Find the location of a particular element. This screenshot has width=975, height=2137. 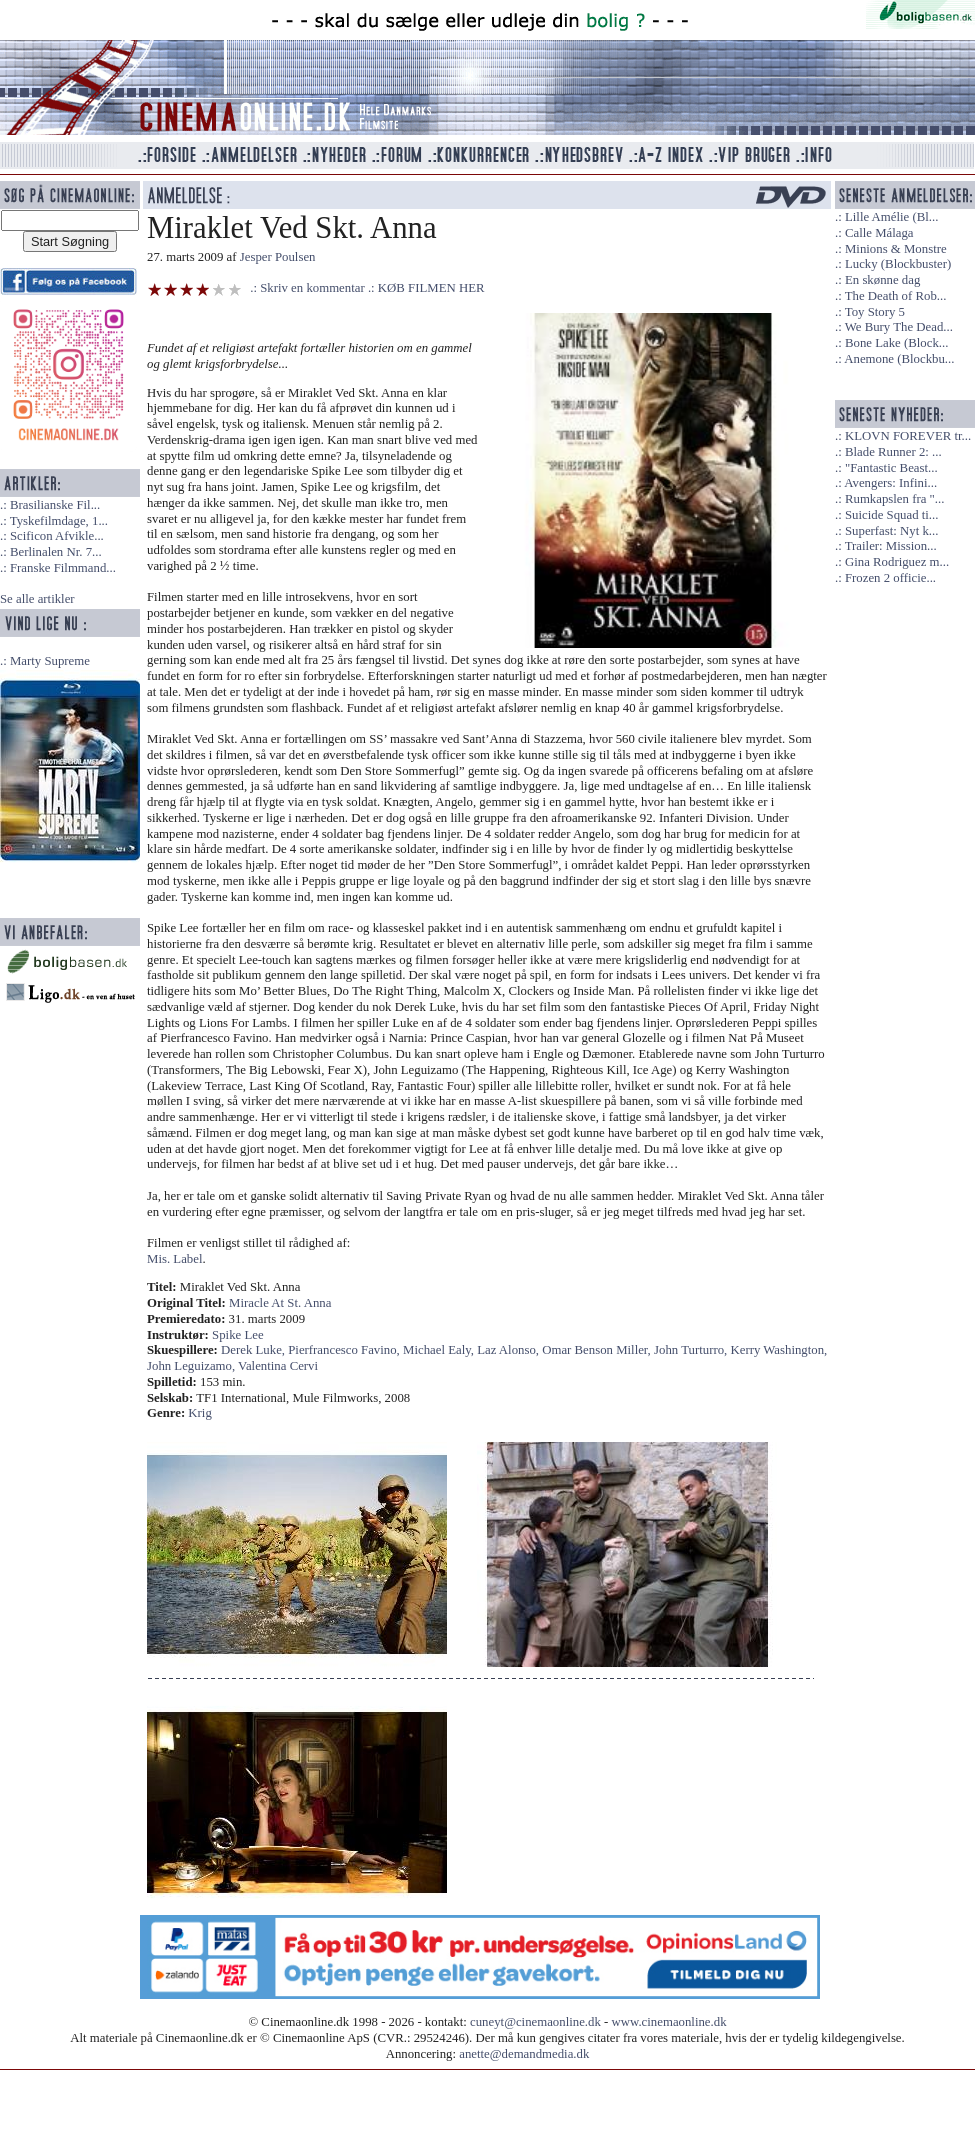

Franske Filmmand... is located at coordinates (63, 568).